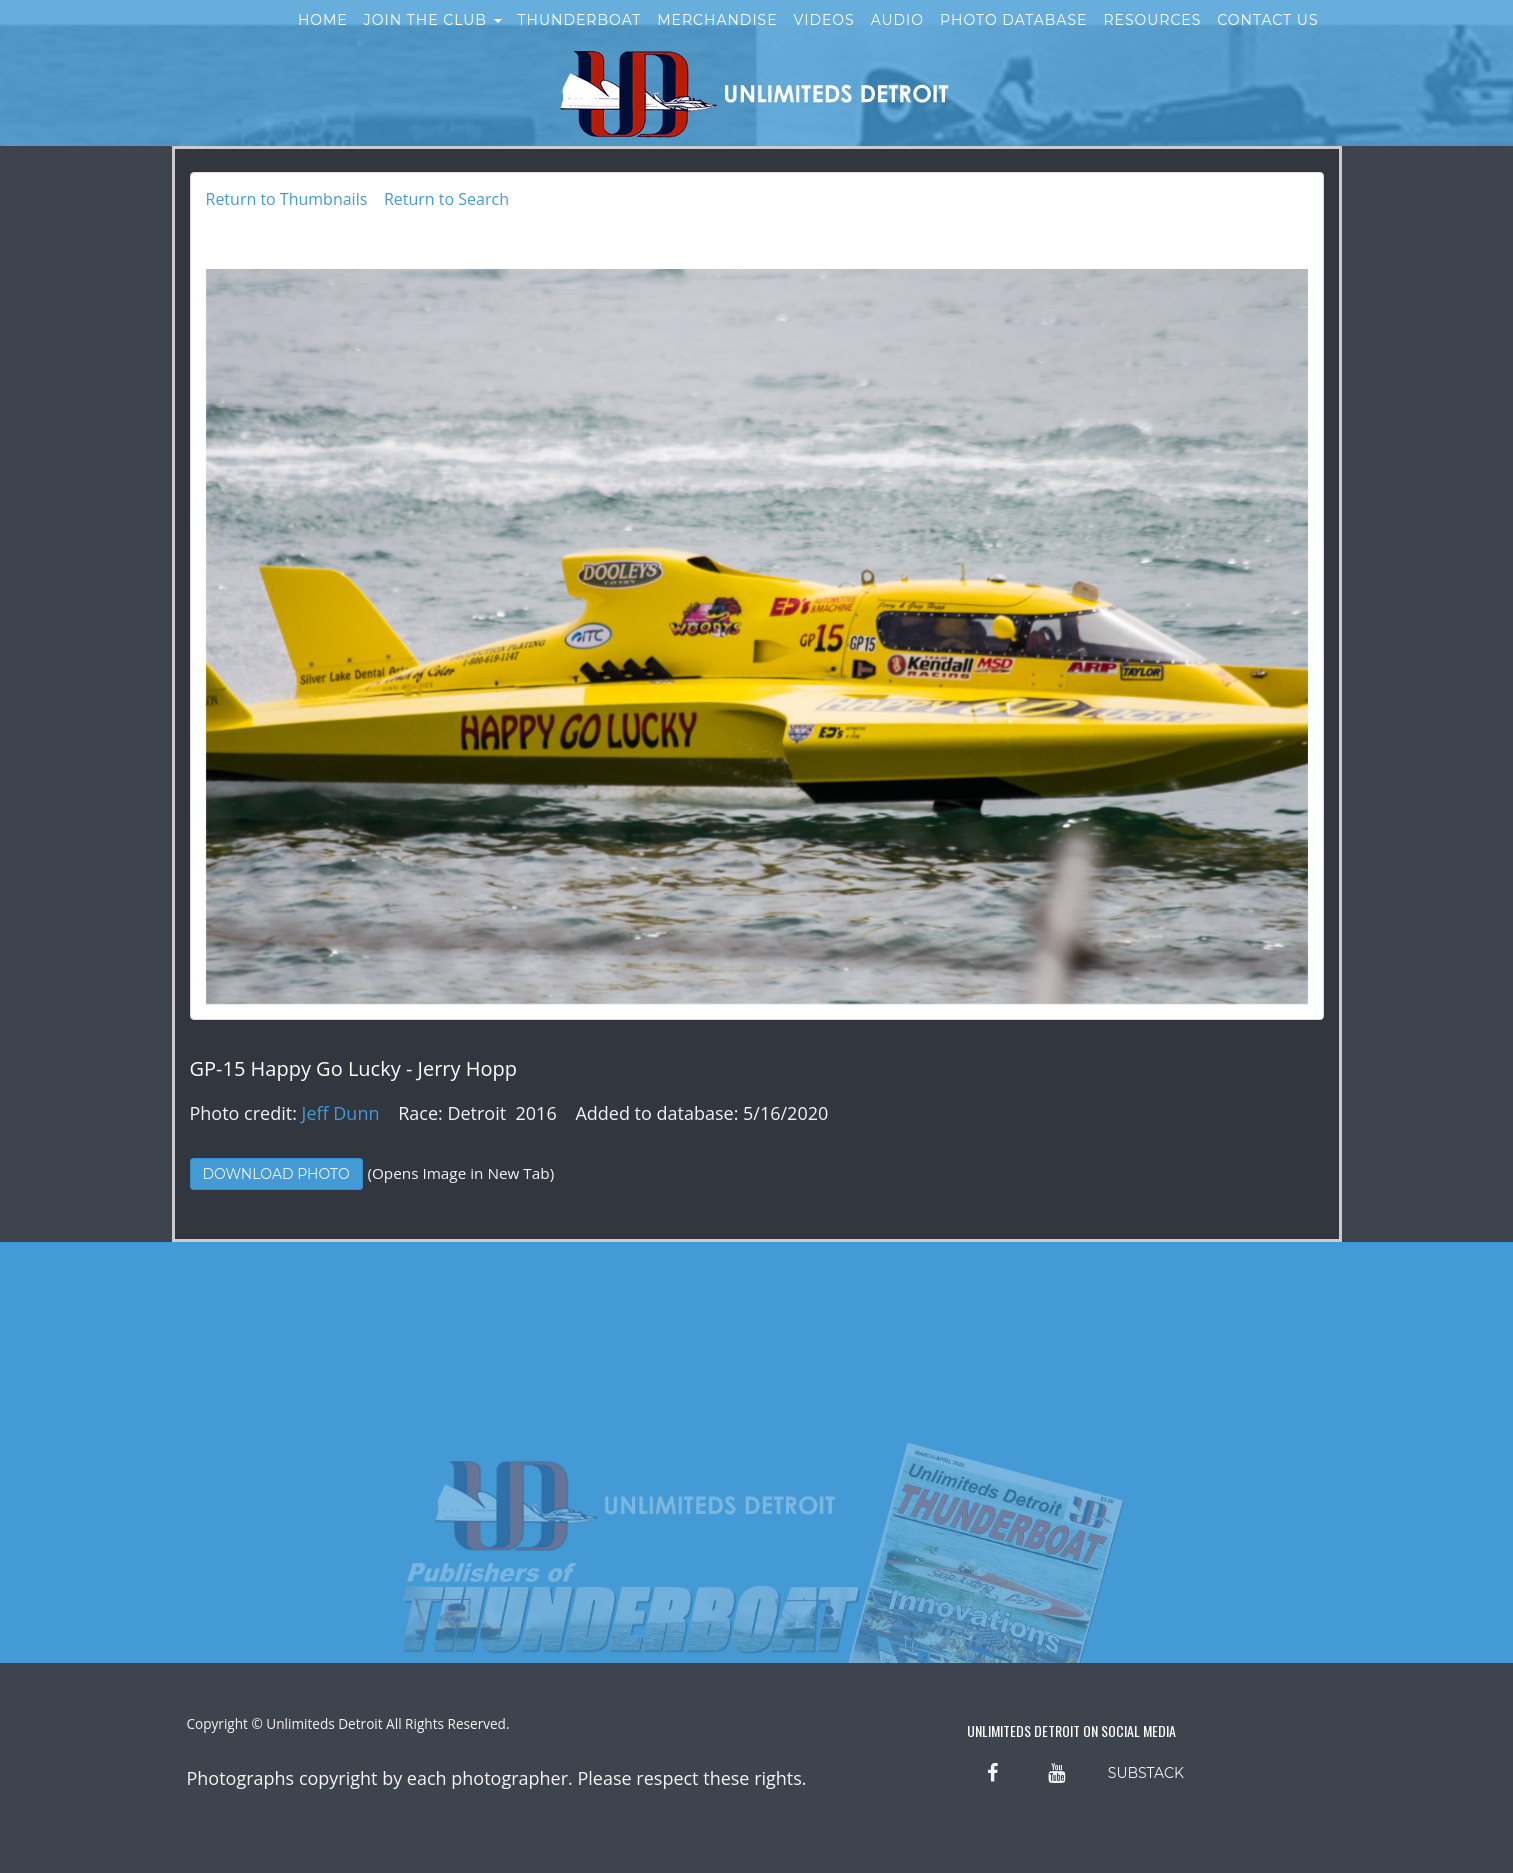 This screenshot has width=1513, height=1873. I want to click on Merchandise, so click(717, 38).